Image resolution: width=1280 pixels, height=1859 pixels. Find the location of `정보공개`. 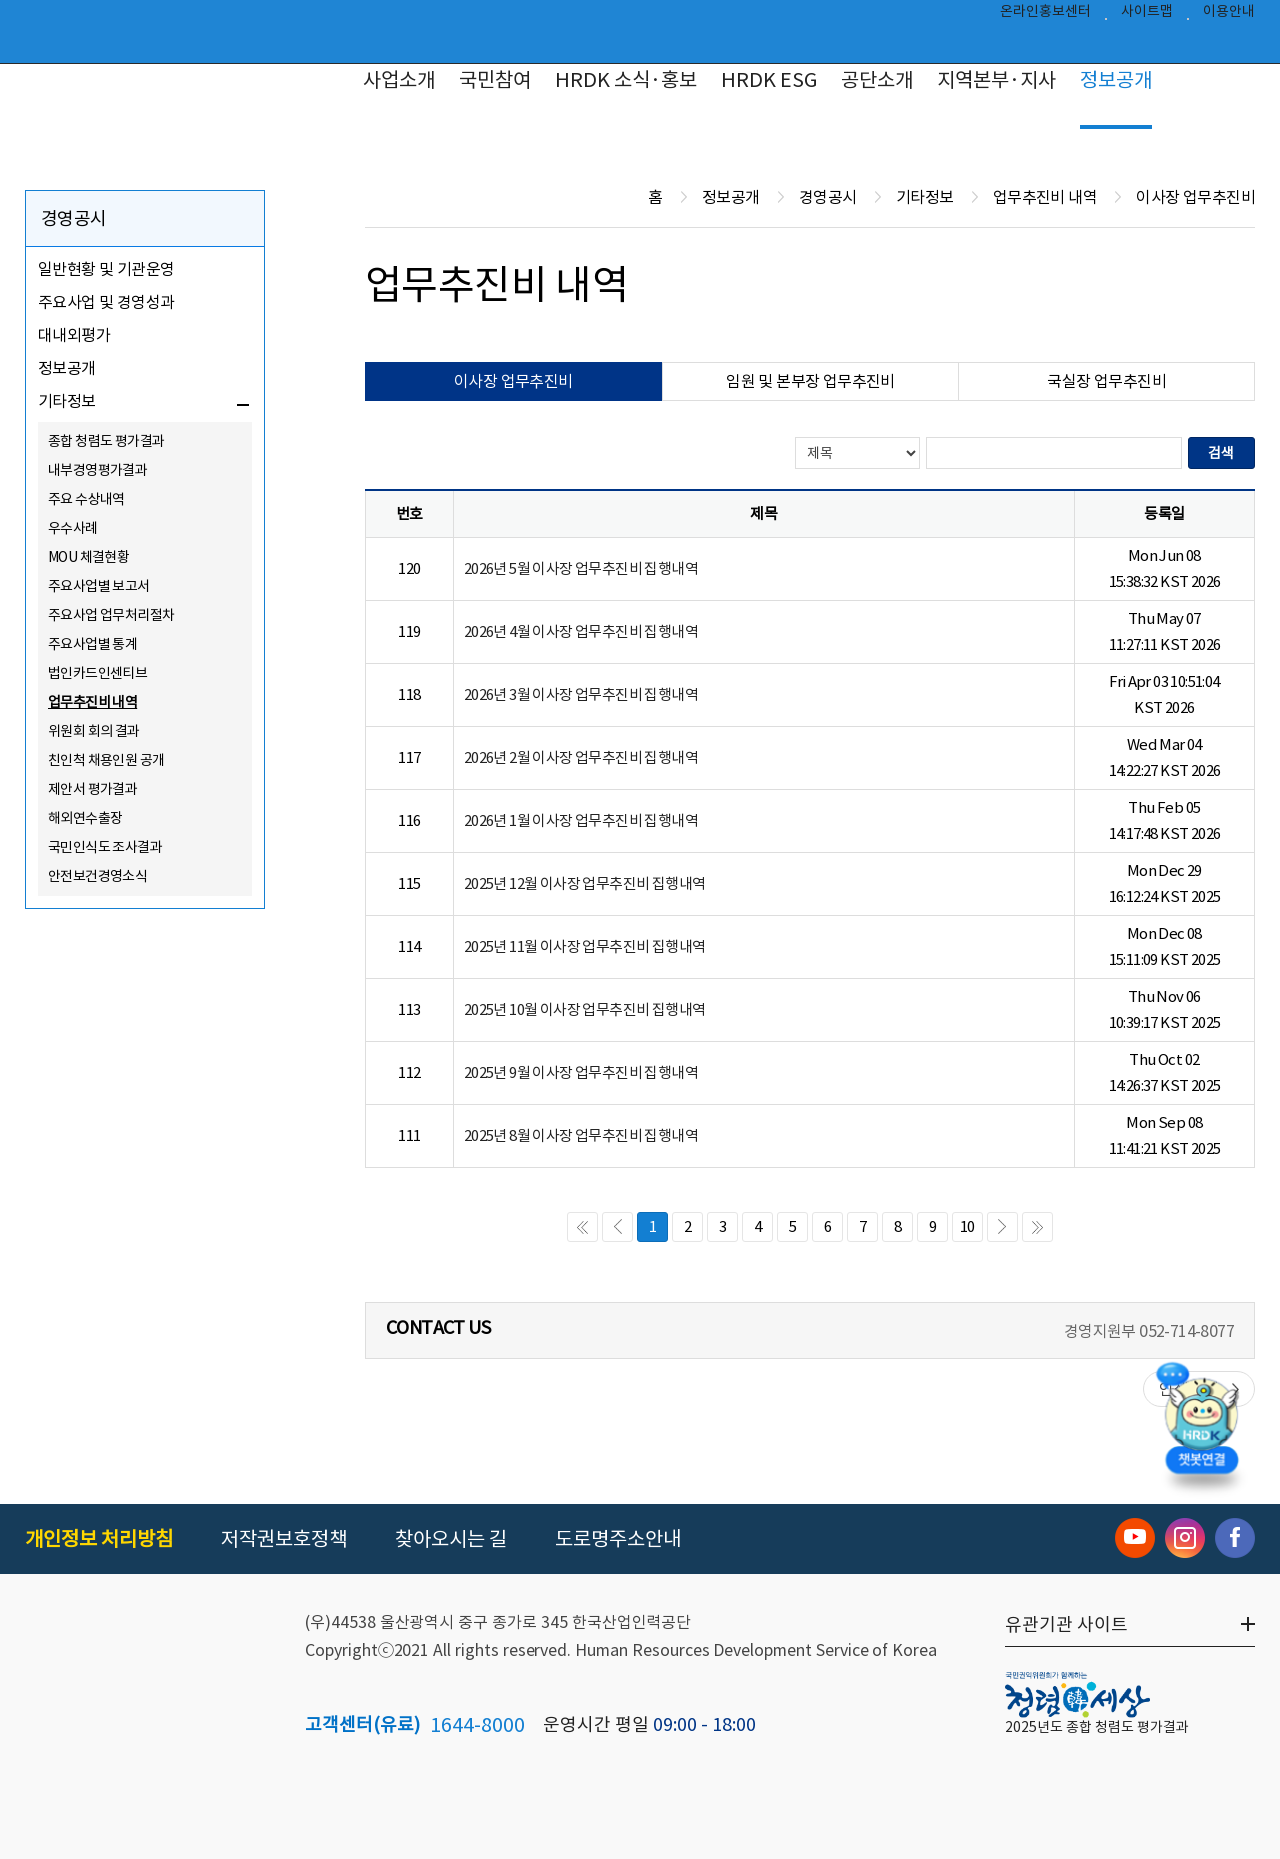

정보공개 is located at coordinates (1116, 80).